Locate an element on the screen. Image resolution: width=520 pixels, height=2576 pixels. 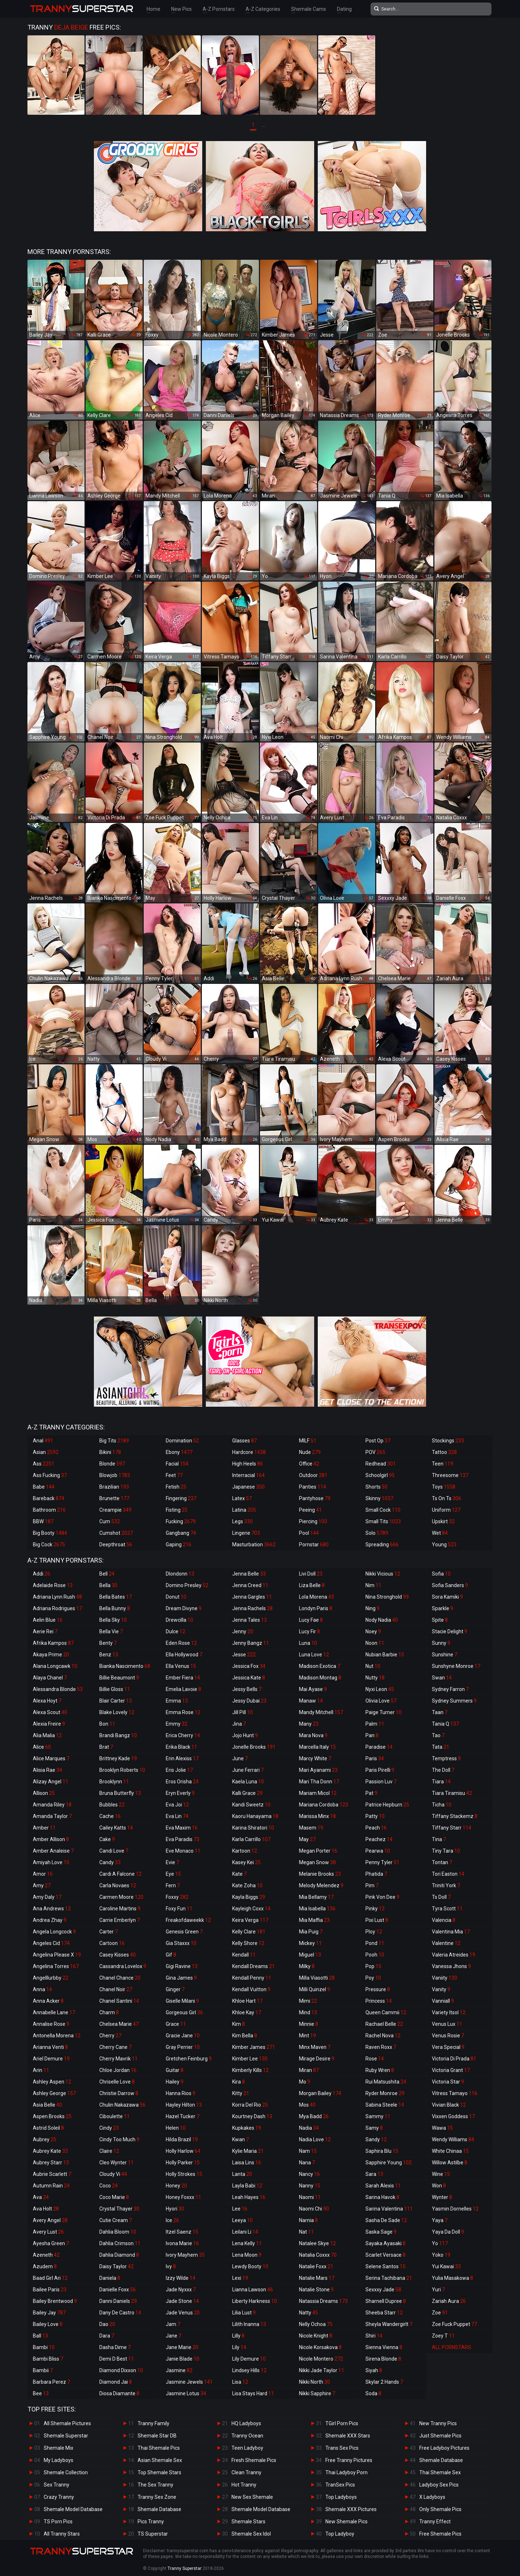
Tori Easton is located at coordinates (448, 1874).